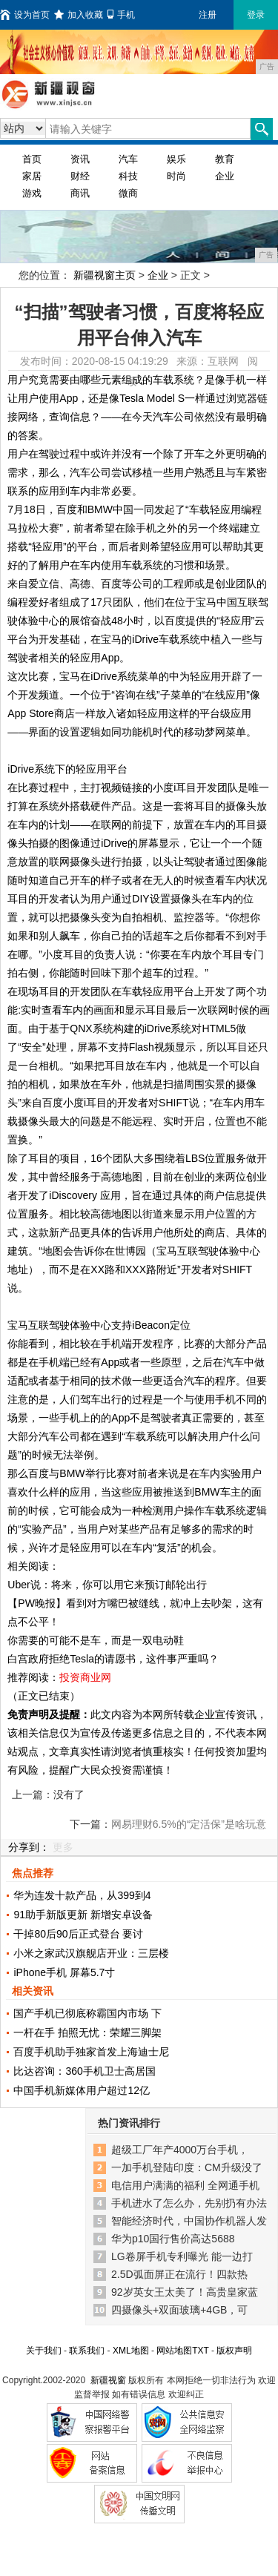 The height and width of the screenshot is (2576, 278). I want to click on iPhone手机 屏幕5.7寸, so click(64, 1972).